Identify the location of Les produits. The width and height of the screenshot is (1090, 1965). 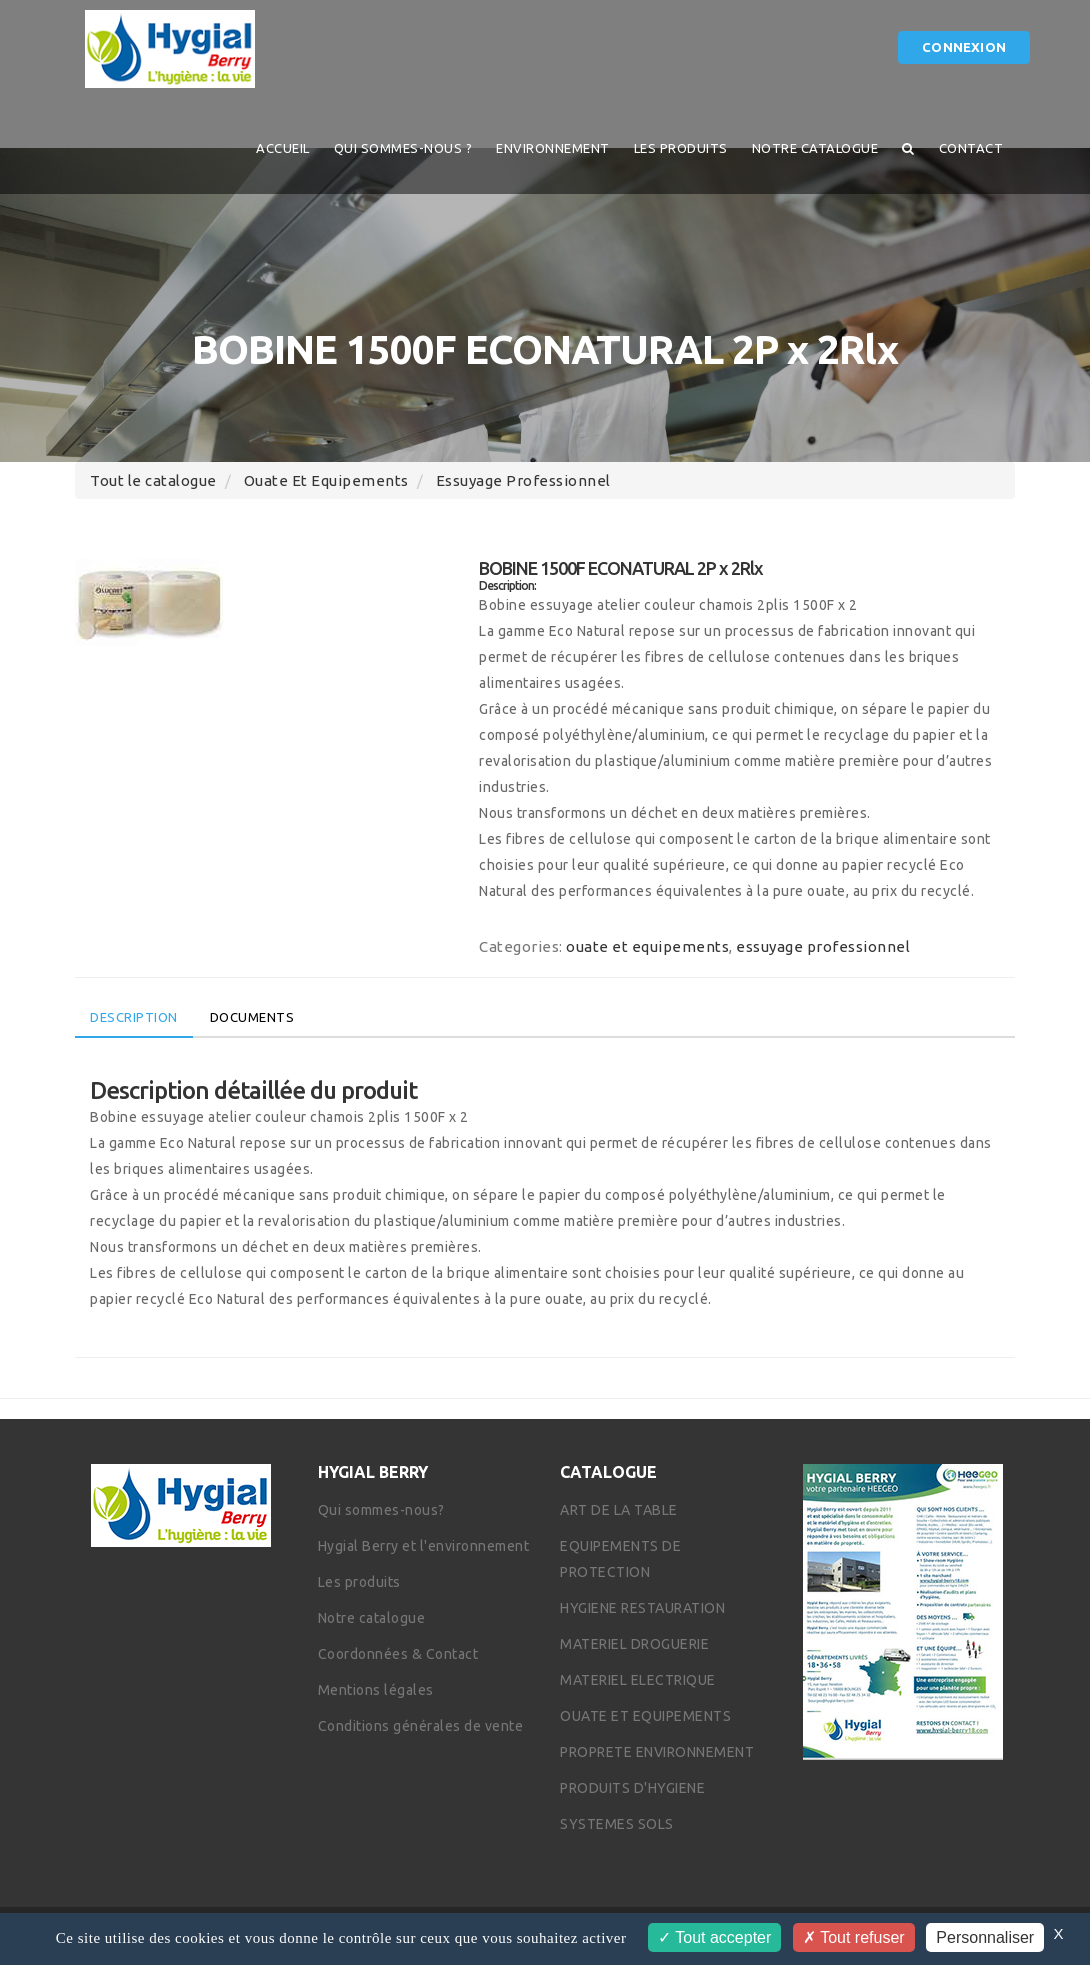
(681, 148).